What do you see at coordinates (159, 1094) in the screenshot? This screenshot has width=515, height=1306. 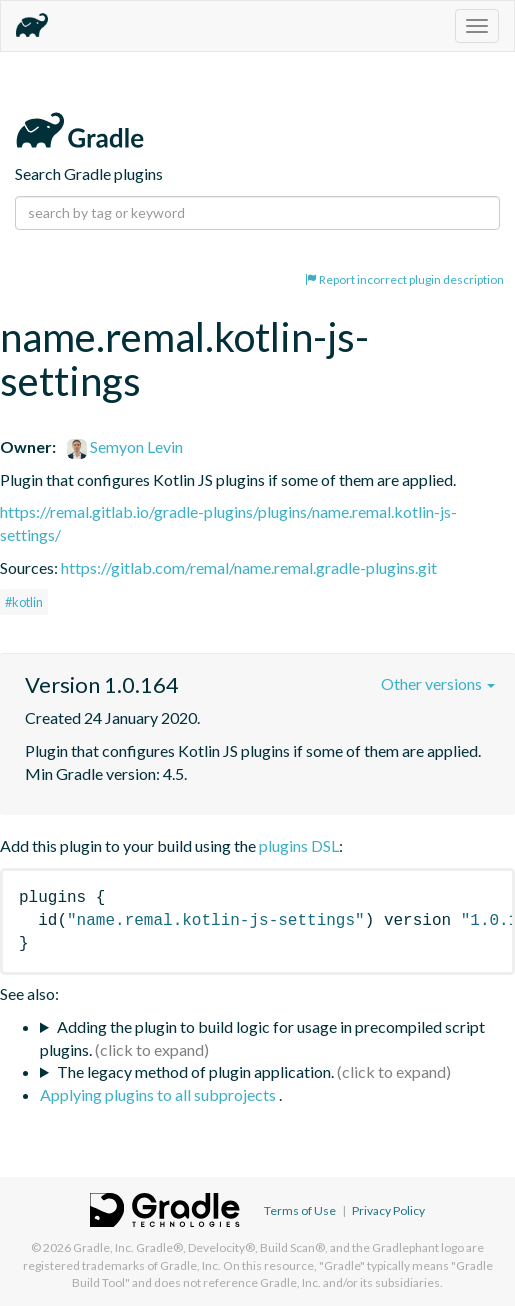 I see `Applying plugins to all subprojects` at bounding box center [159, 1094].